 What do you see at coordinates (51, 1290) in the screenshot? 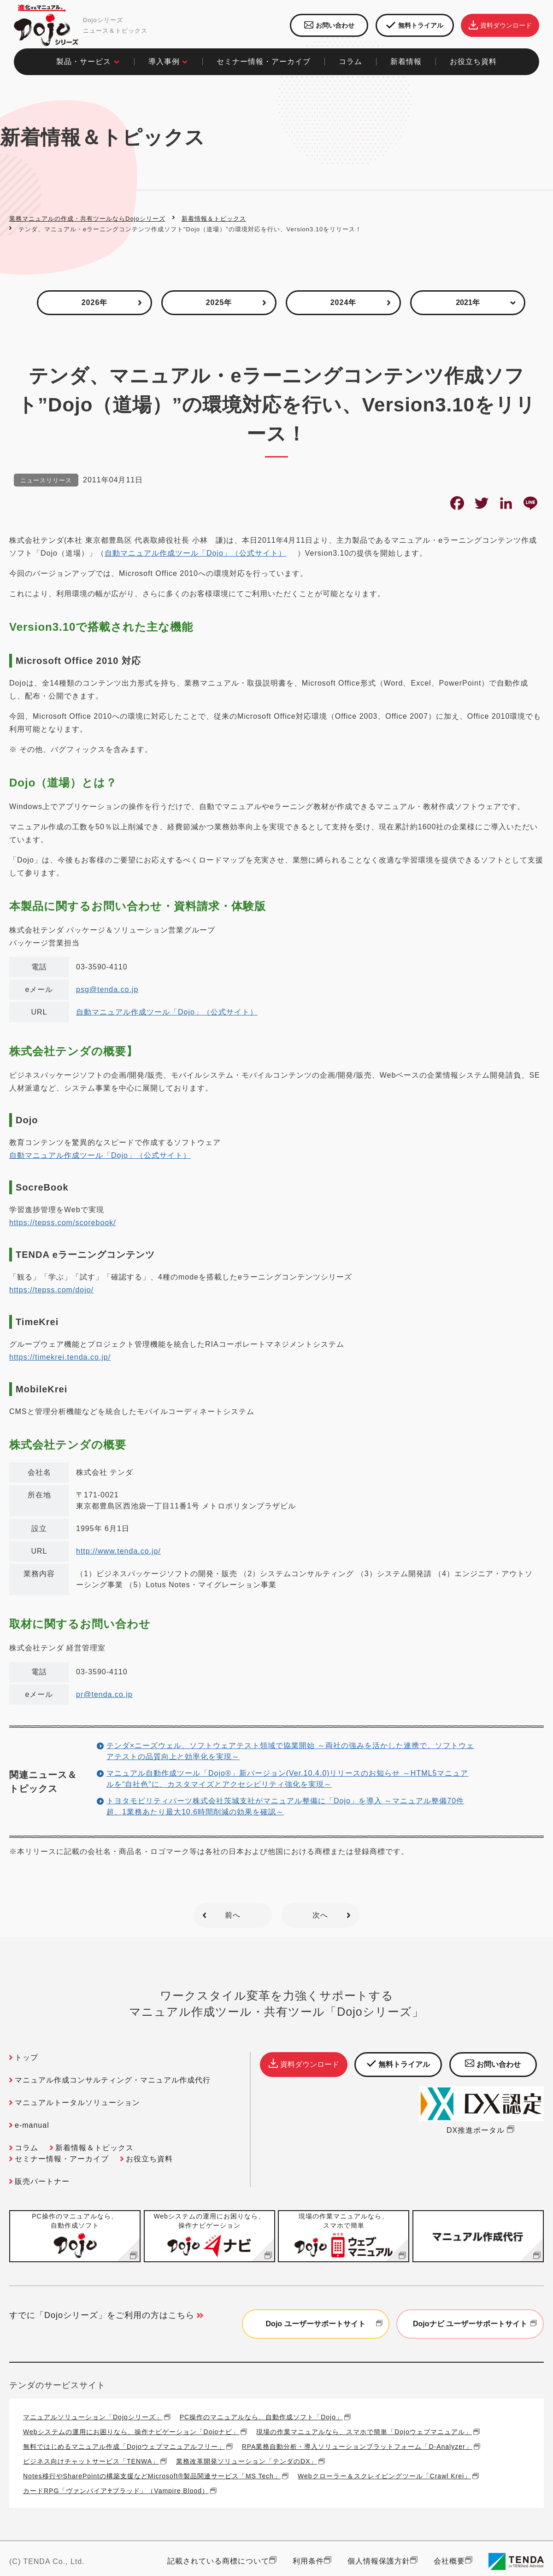
I see `https://tepss.com/dojo/` at bounding box center [51, 1290].